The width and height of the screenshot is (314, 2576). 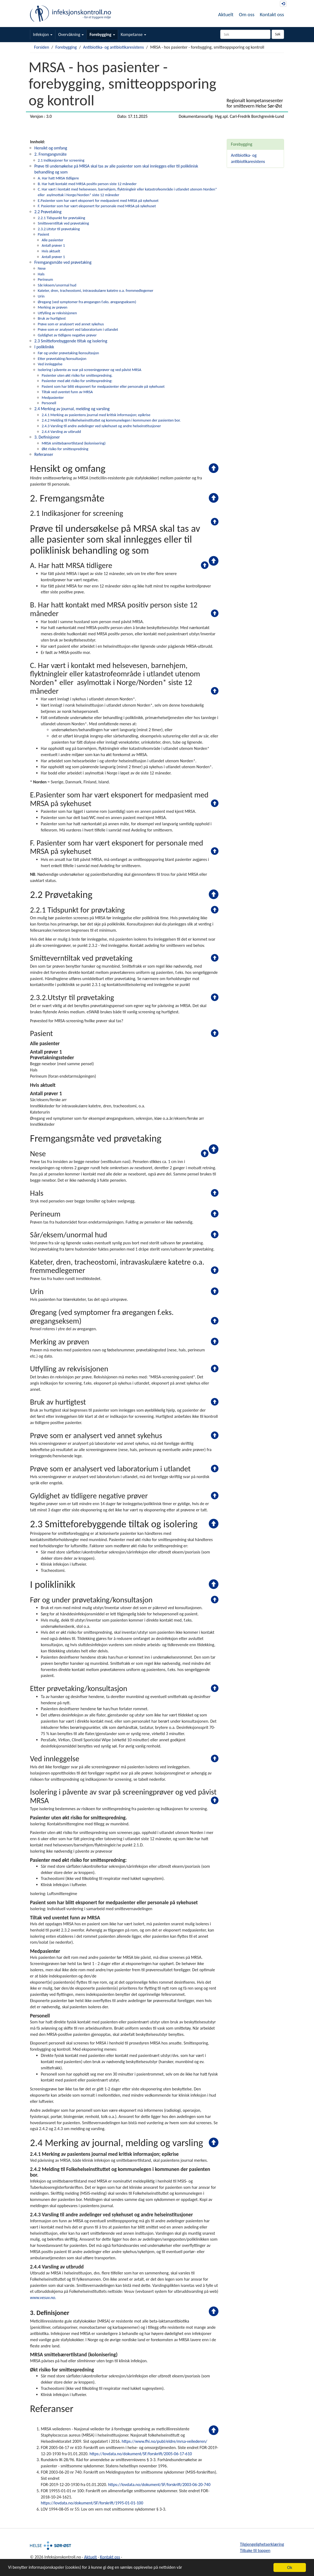 I want to click on www.vesuv.no., so click(x=43, y=2297).